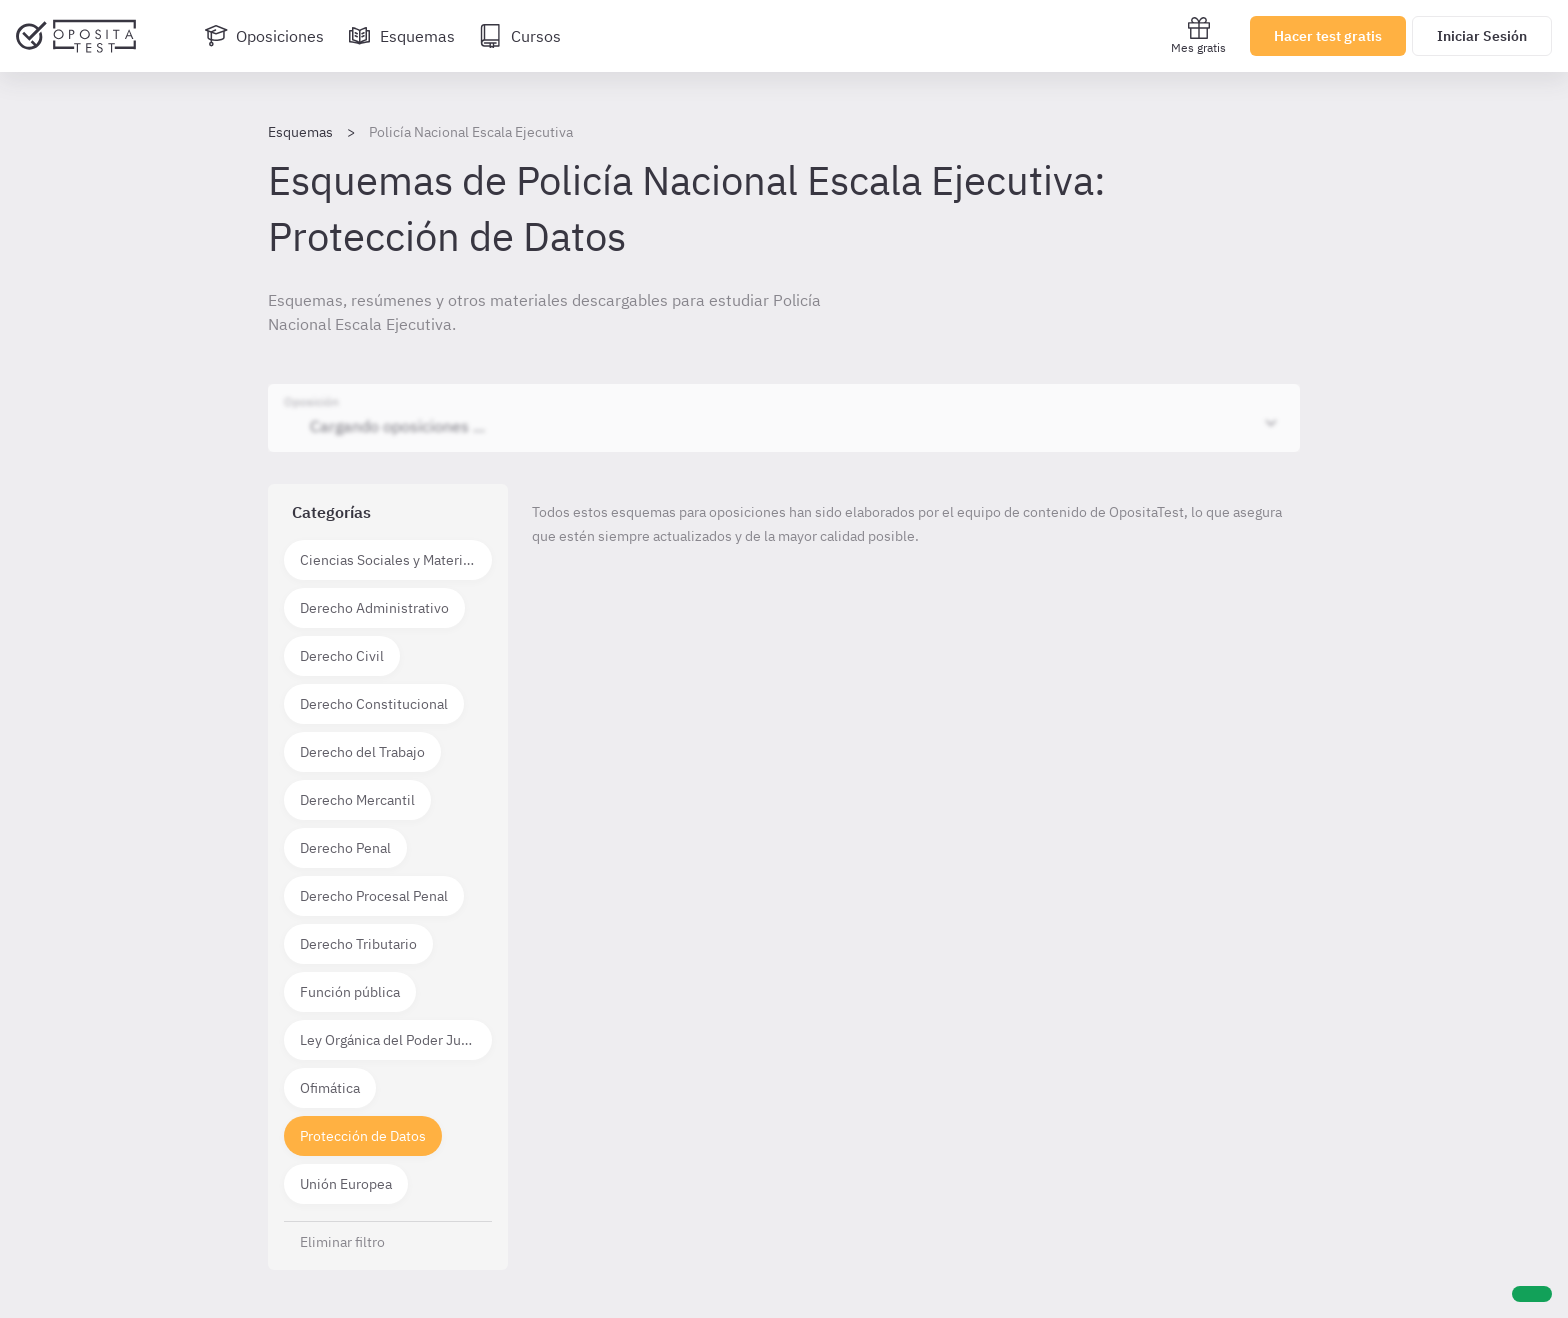 Image resolution: width=1568 pixels, height=1318 pixels. Describe the element at coordinates (358, 944) in the screenshot. I see `Derecho Tributario` at that location.